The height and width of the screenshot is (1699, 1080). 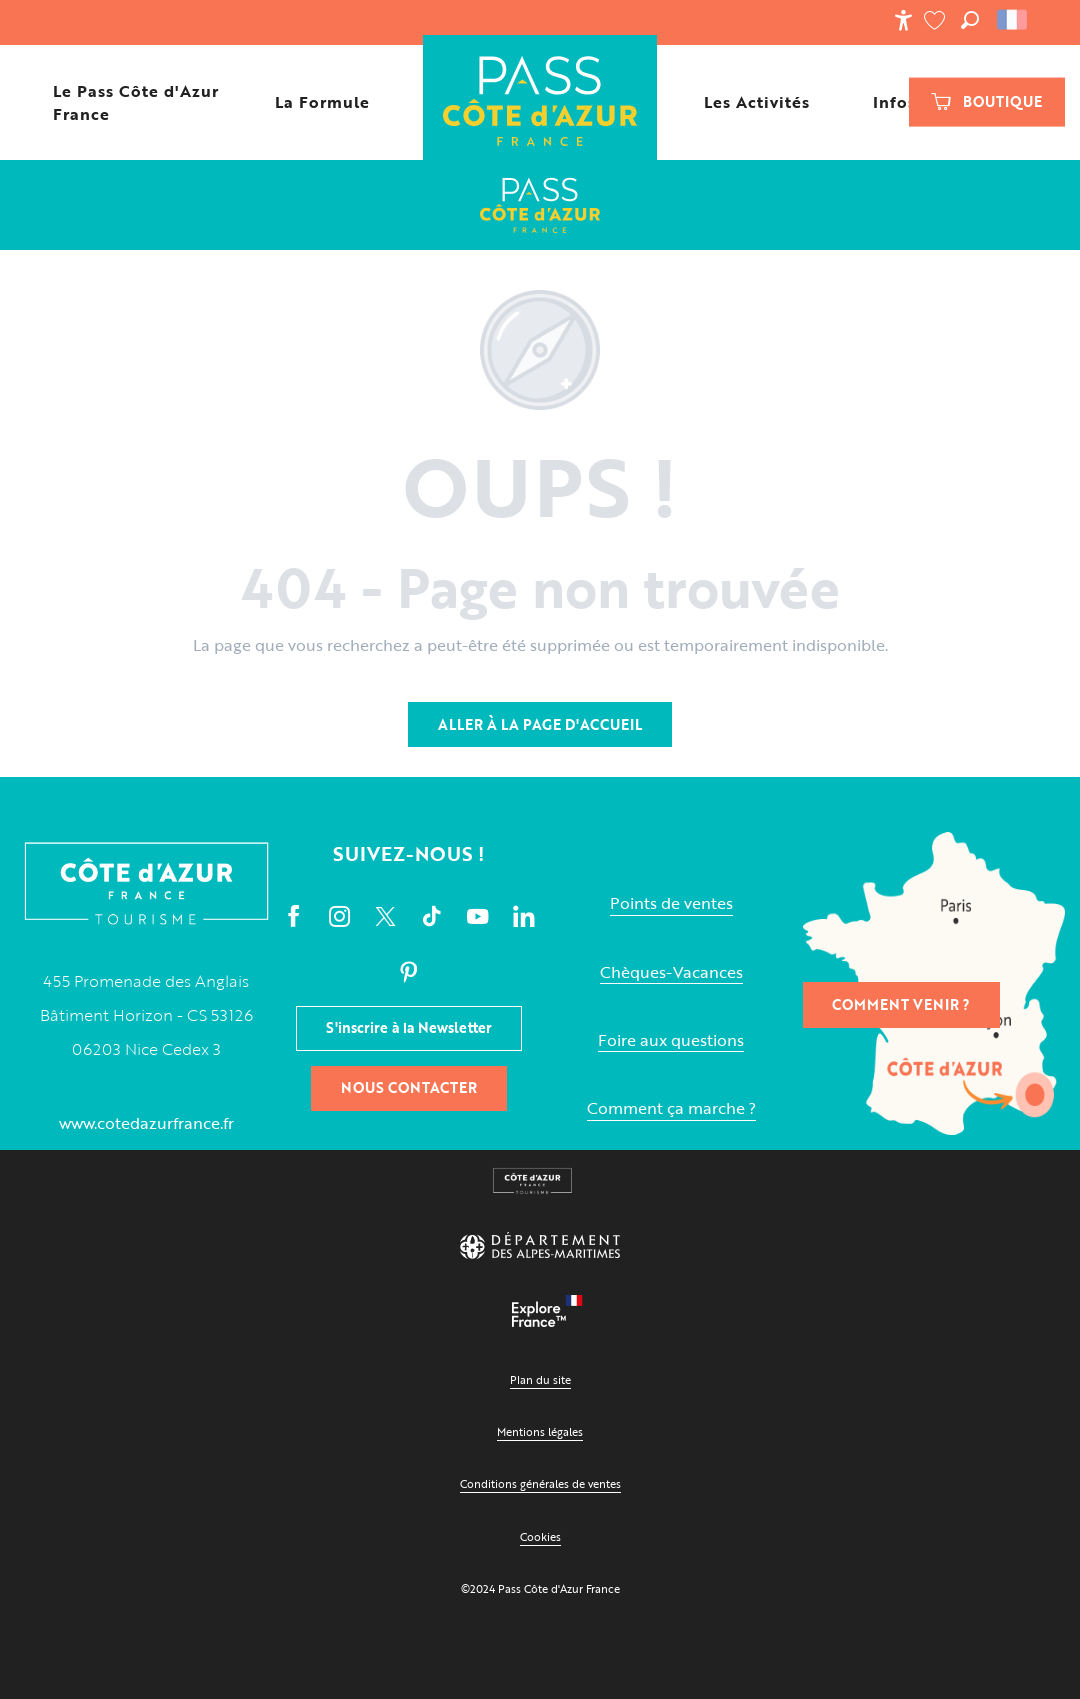 What do you see at coordinates (540, 1379) in the screenshot?
I see `Plan du site` at bounding box center [540, 1379].